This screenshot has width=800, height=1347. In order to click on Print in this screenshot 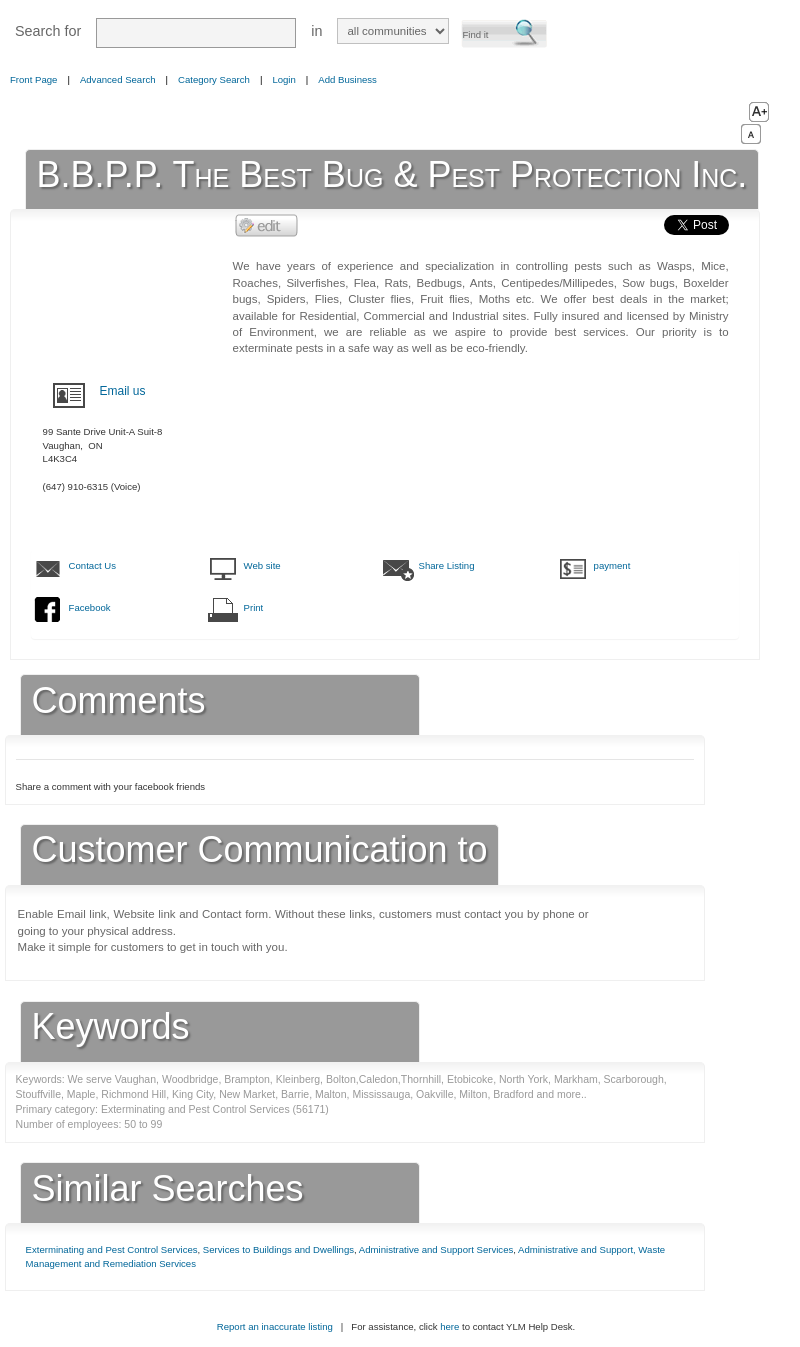, I will do `click(254, 607)`.